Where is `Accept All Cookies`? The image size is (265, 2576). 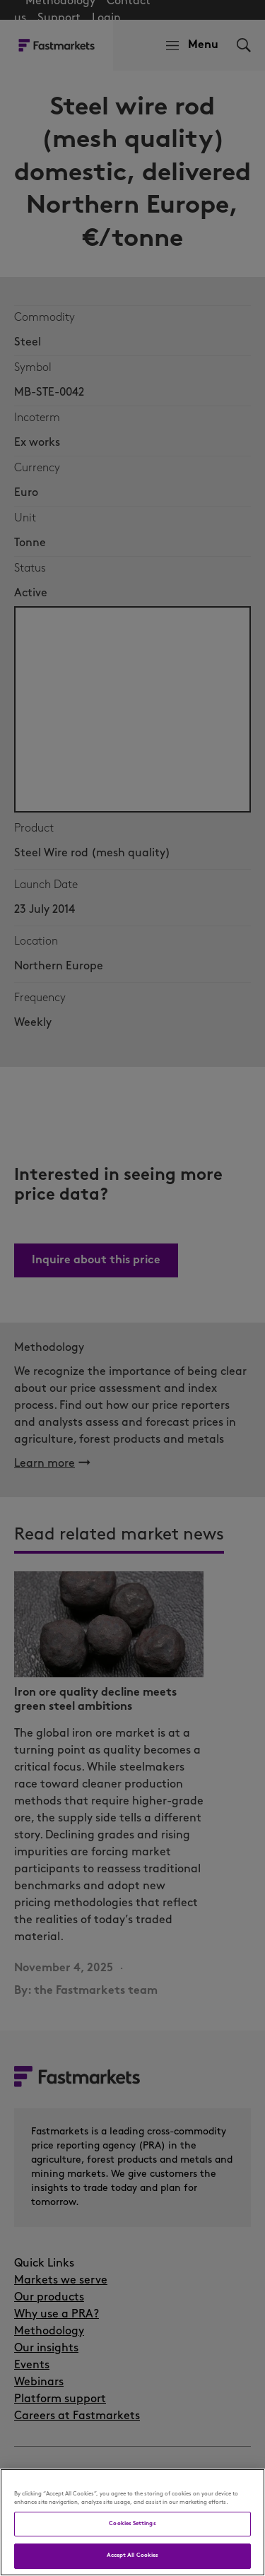 Accept All Cookies is located at coordinates (132, 2555).